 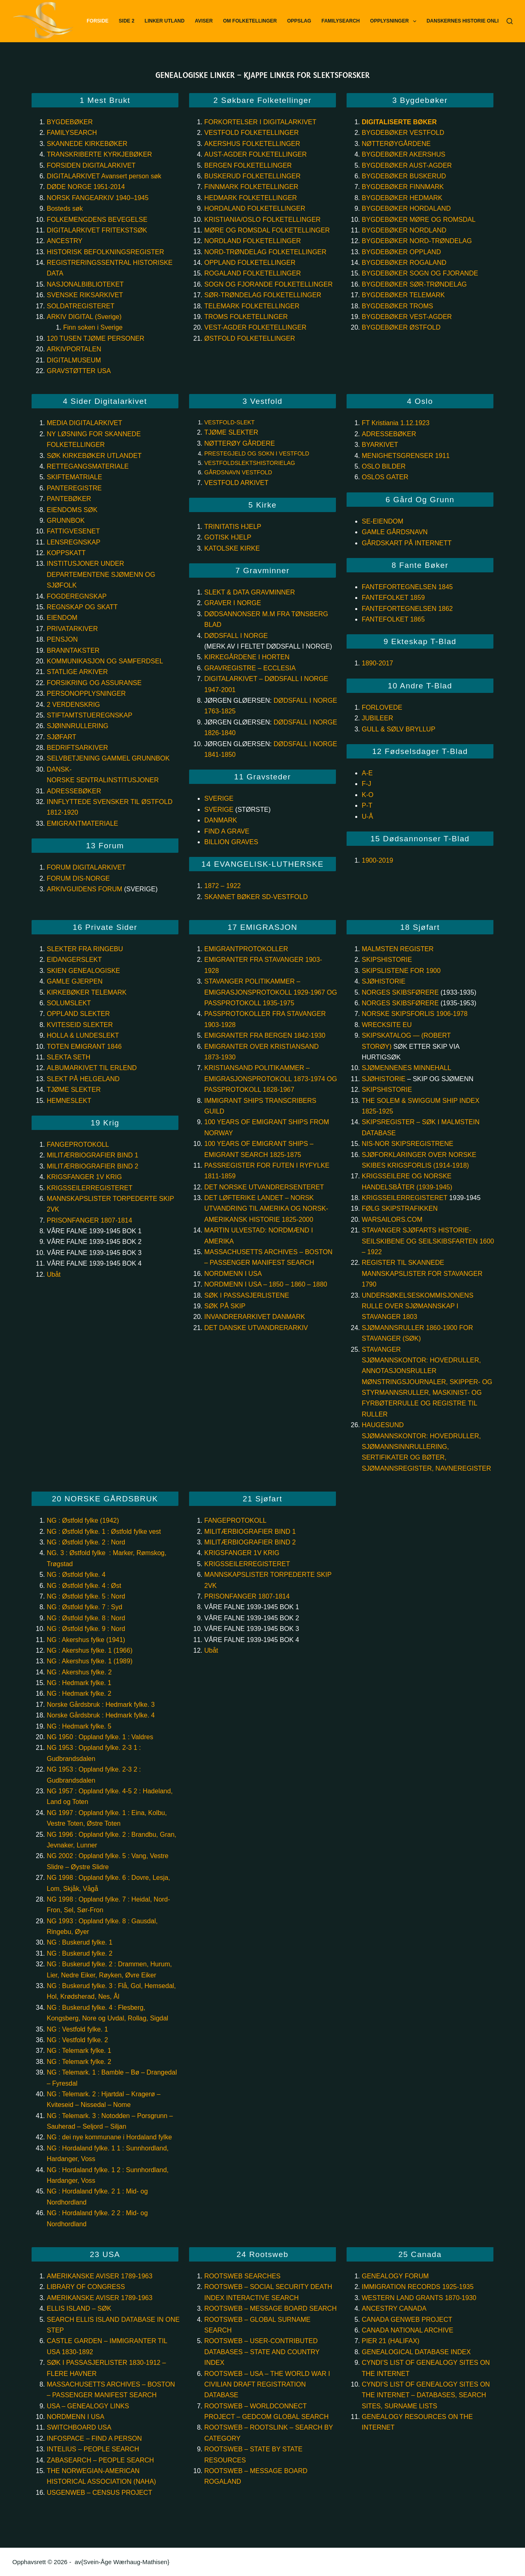 What do you see at coordinates (79, 2061) in the screenshot?
I see `NG : Telemark fylke. 2` at bounding box center [79, 2061].